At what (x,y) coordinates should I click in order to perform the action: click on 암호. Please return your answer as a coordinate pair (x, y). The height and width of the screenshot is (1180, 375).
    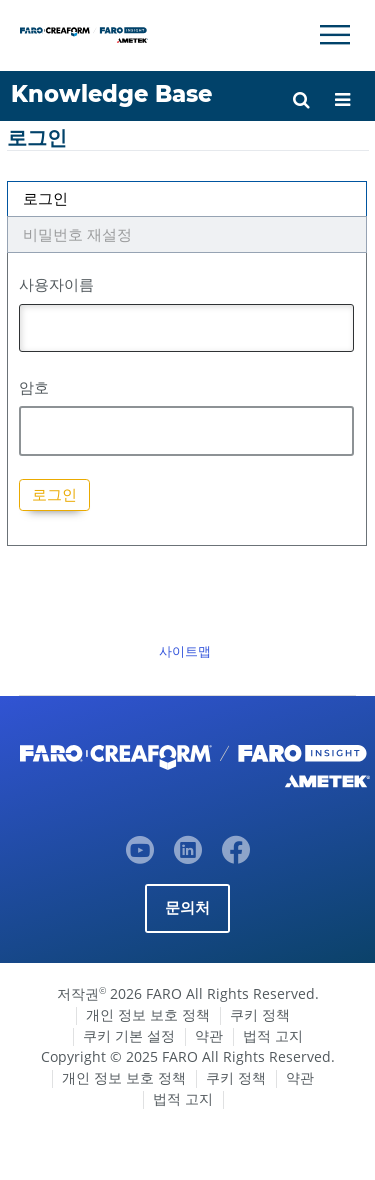
    Looking at the image, I should click on (34, 387).